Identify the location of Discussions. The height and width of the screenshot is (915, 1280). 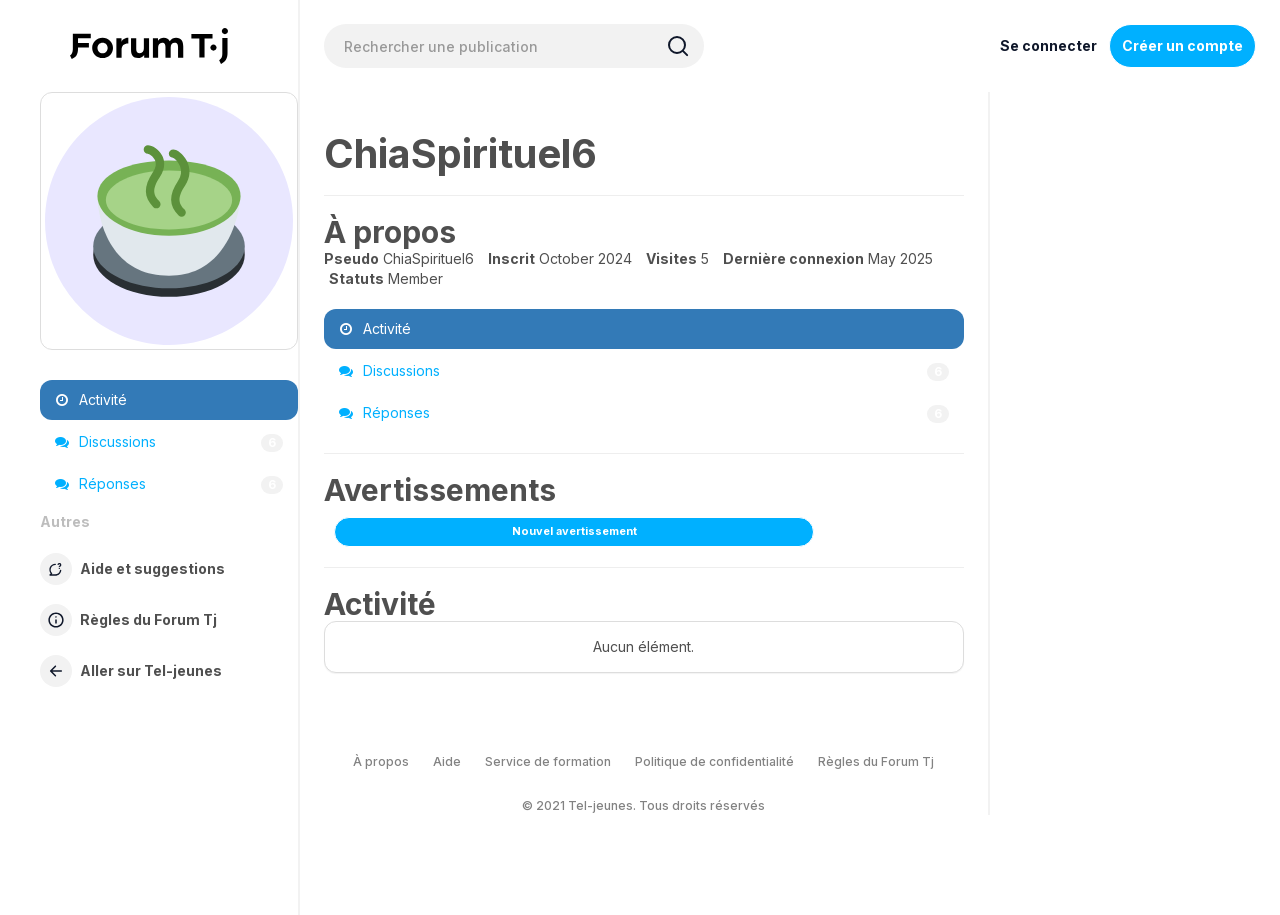
(169, 442).